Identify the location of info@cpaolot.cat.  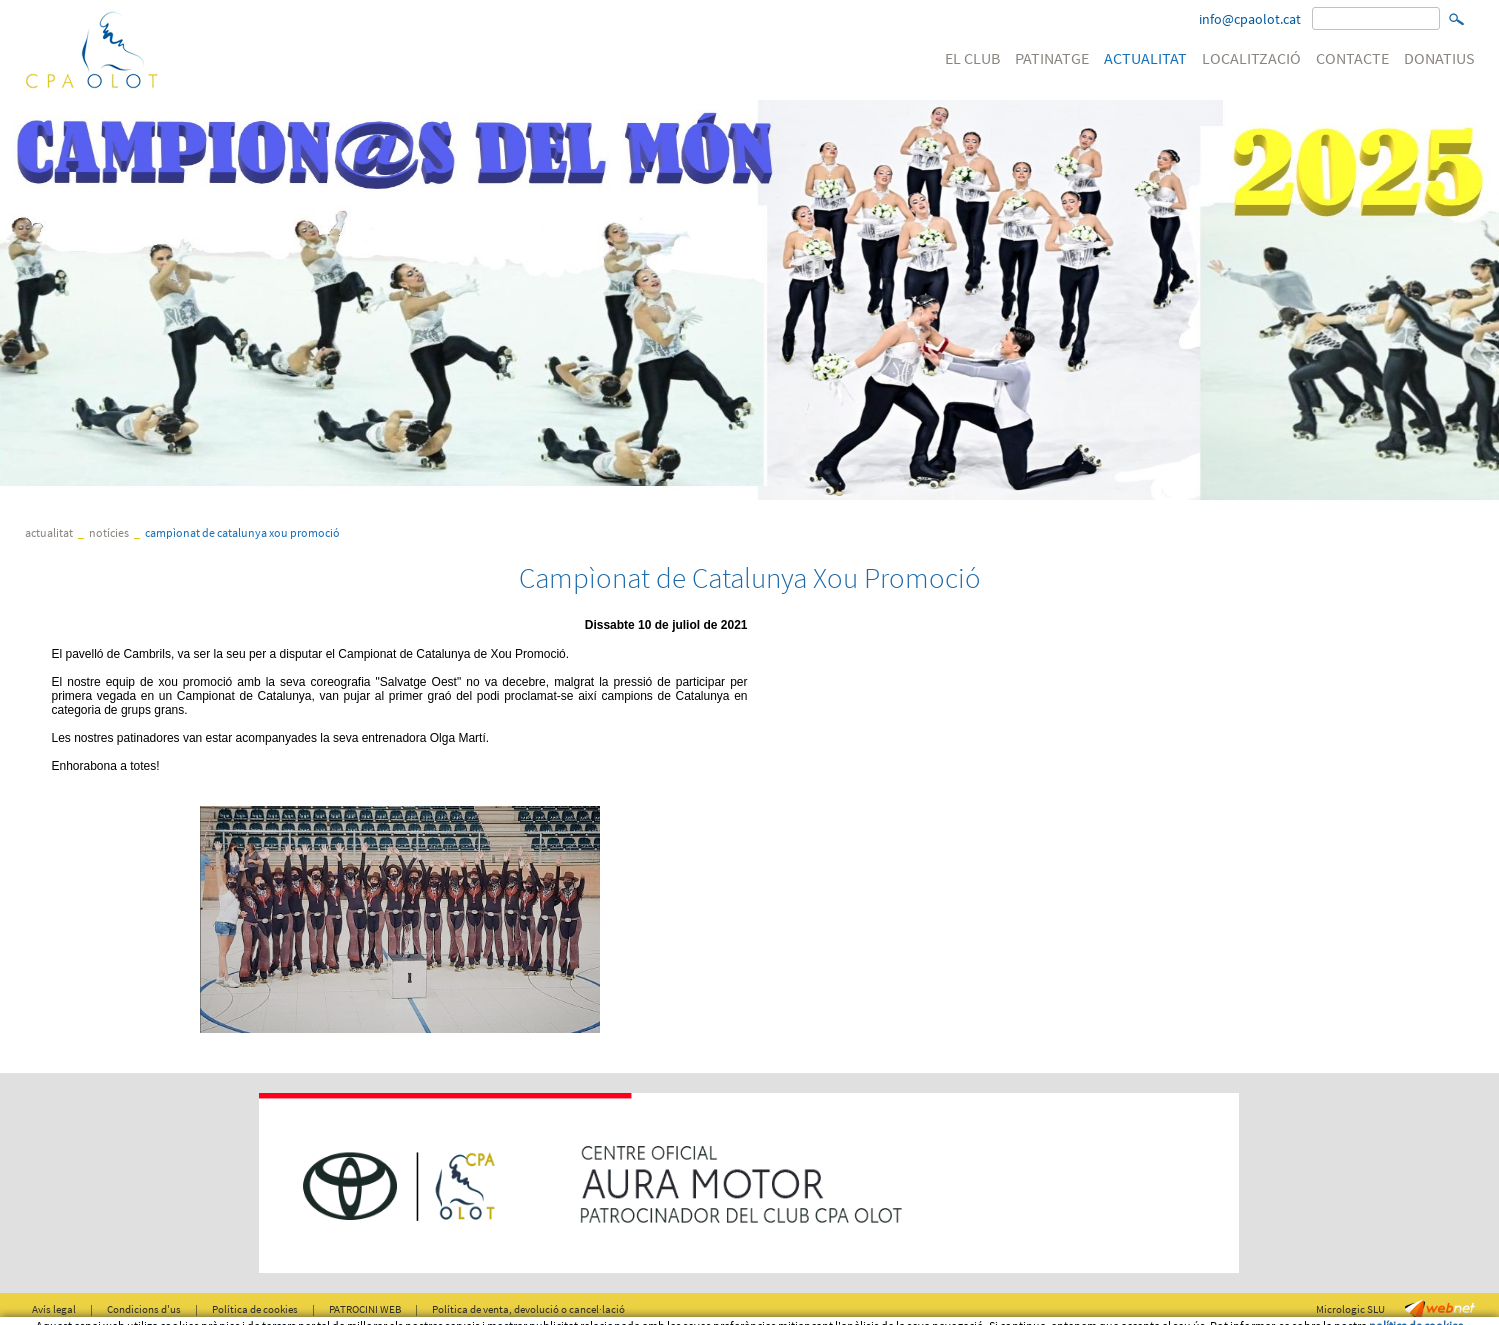
(1250, 19).